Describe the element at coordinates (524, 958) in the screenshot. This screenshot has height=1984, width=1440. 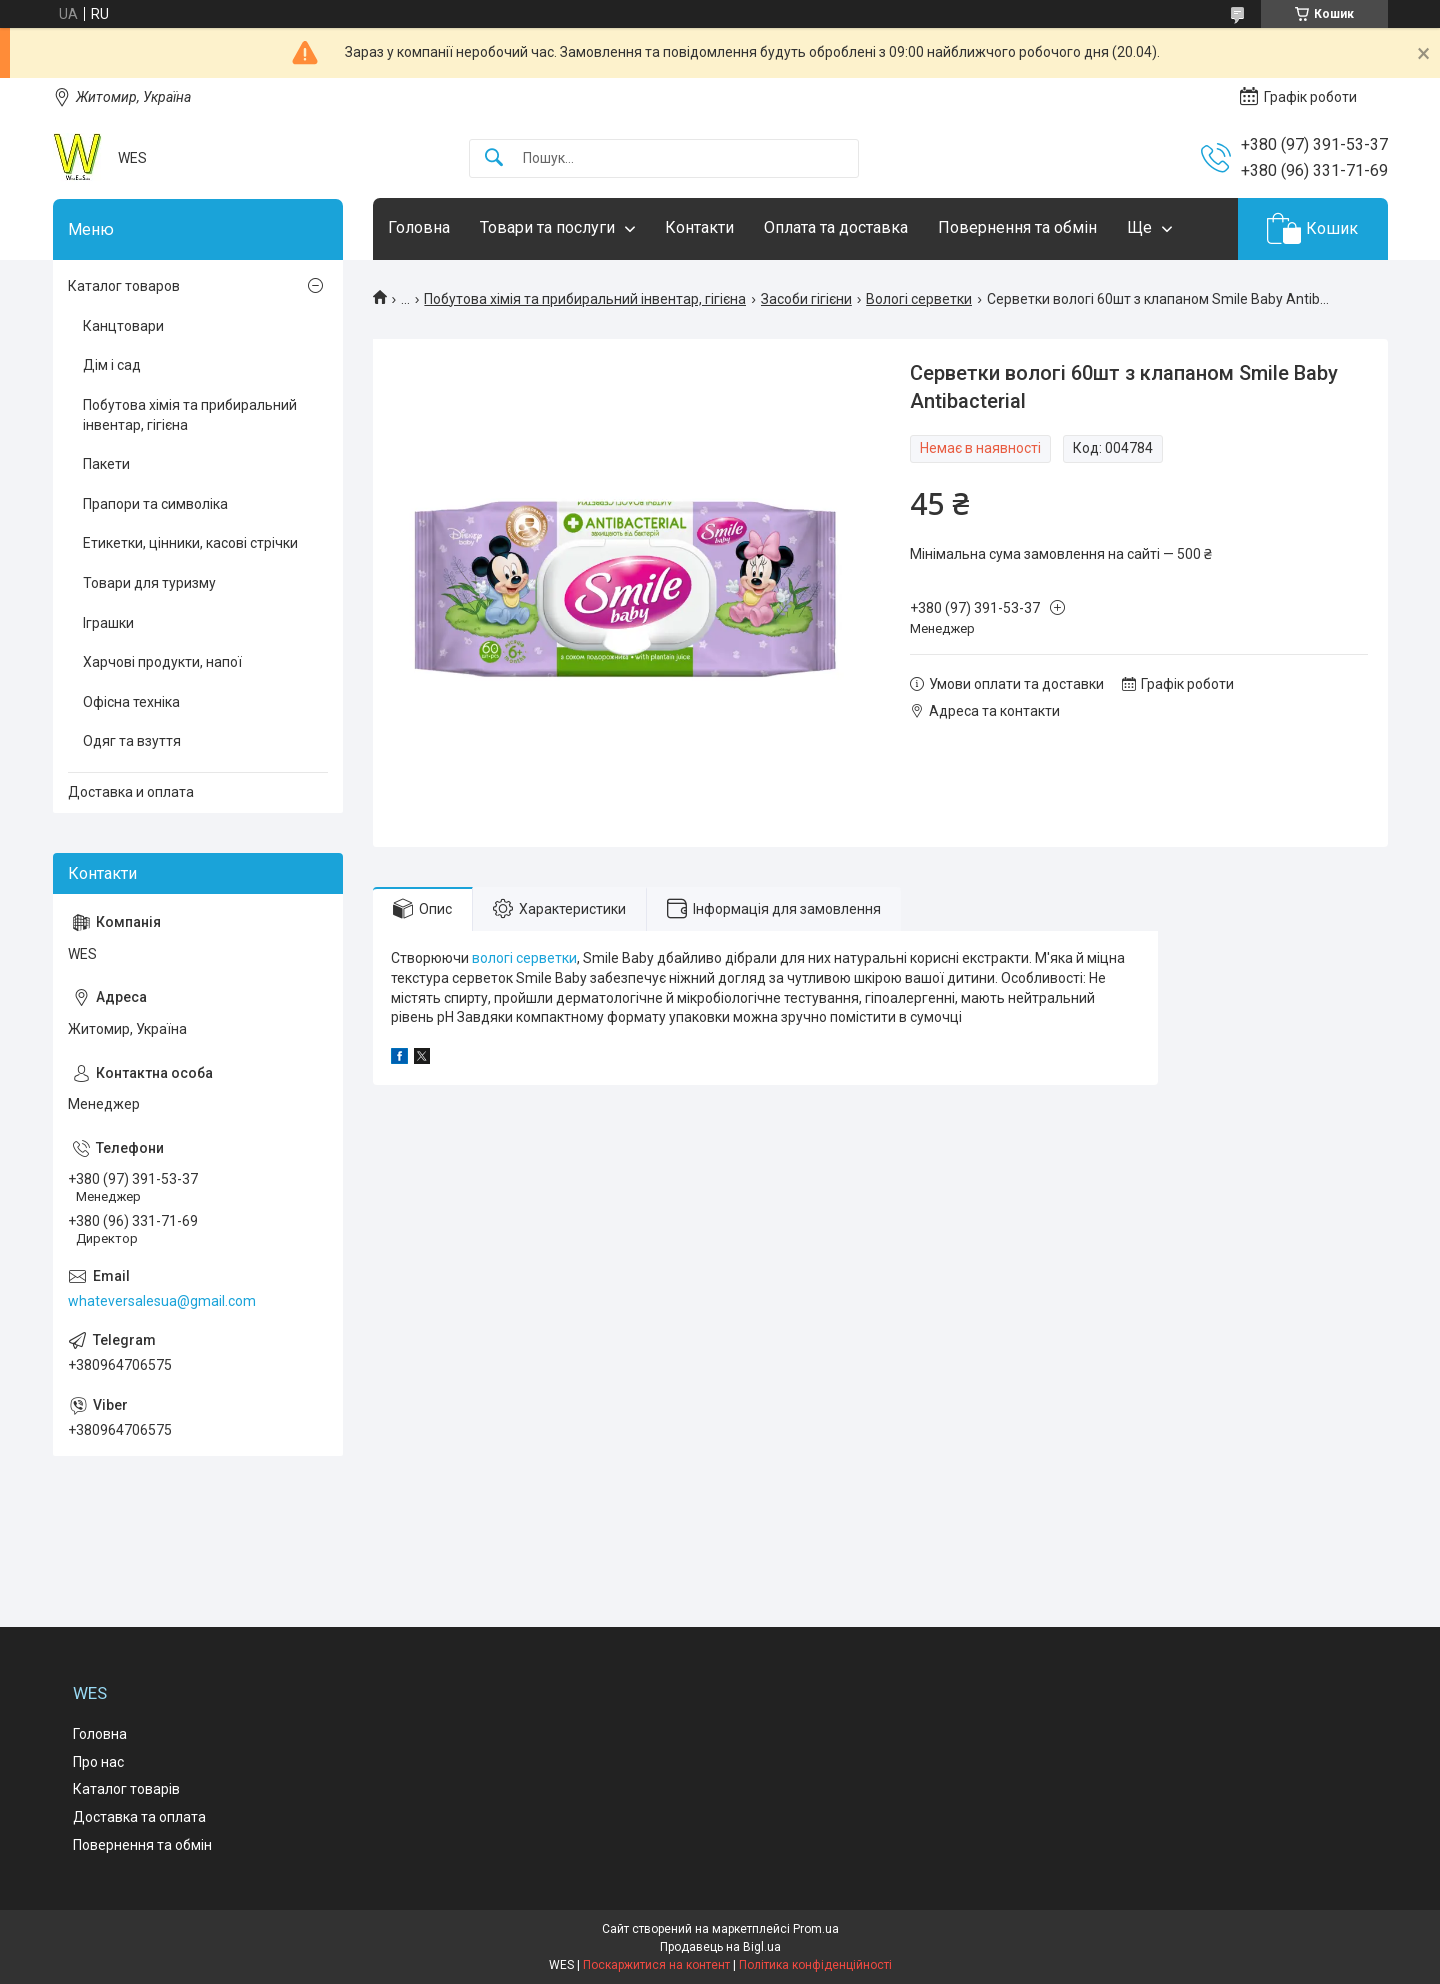
I see `вологі серветки` at that location.